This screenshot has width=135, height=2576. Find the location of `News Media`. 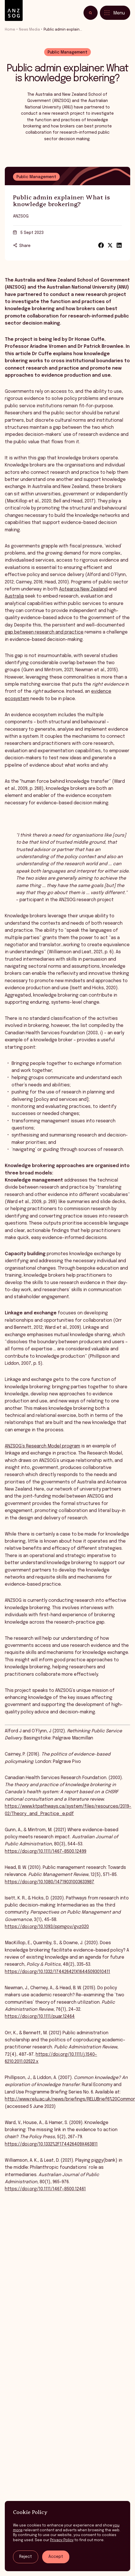

News Media is located at coordinates (29, 29).